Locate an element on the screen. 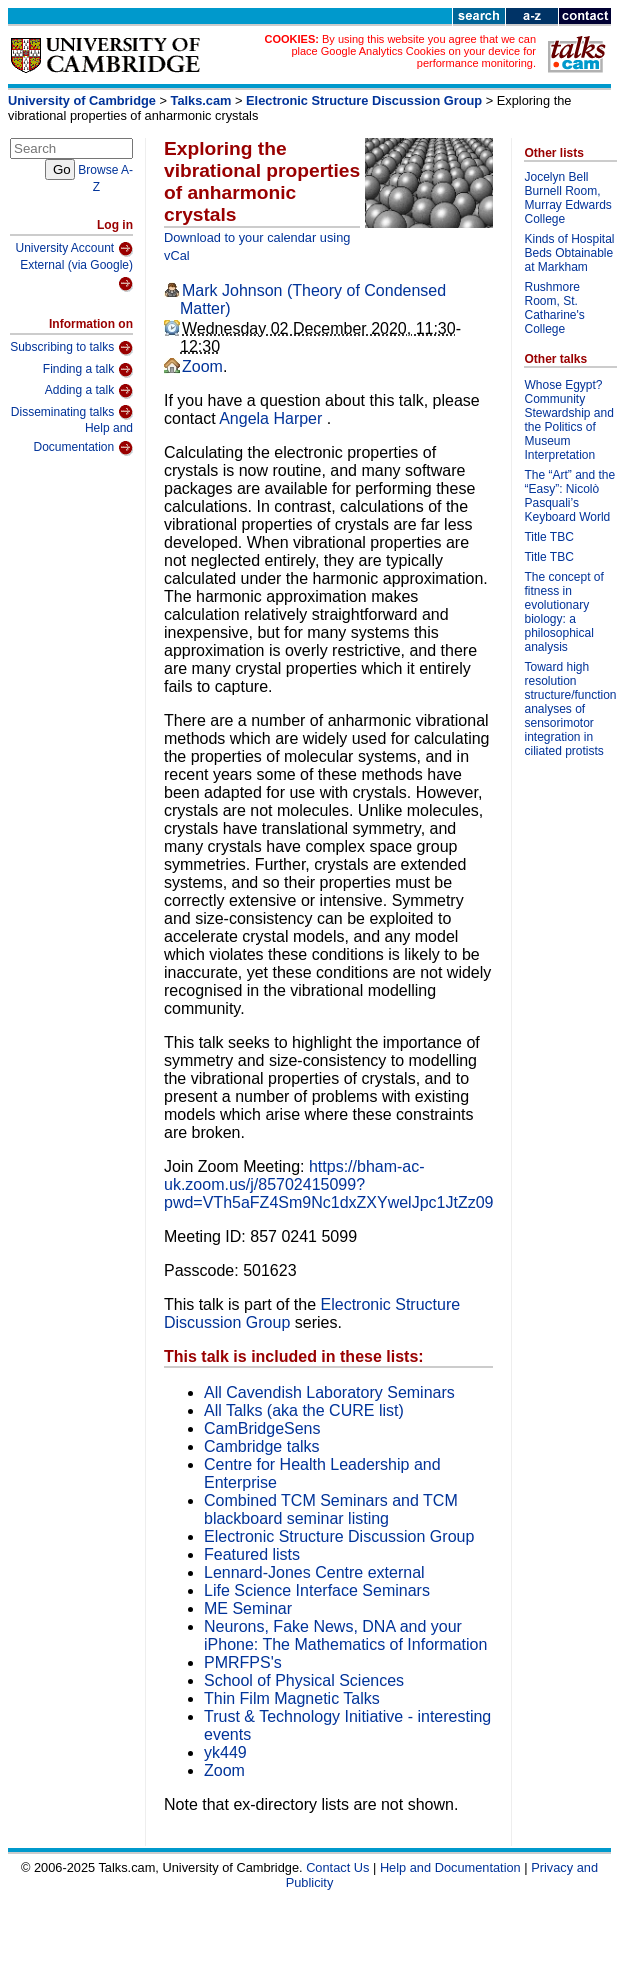 The image size is (619, 1961). Disseminating talks is located at coordinates (72, 412).